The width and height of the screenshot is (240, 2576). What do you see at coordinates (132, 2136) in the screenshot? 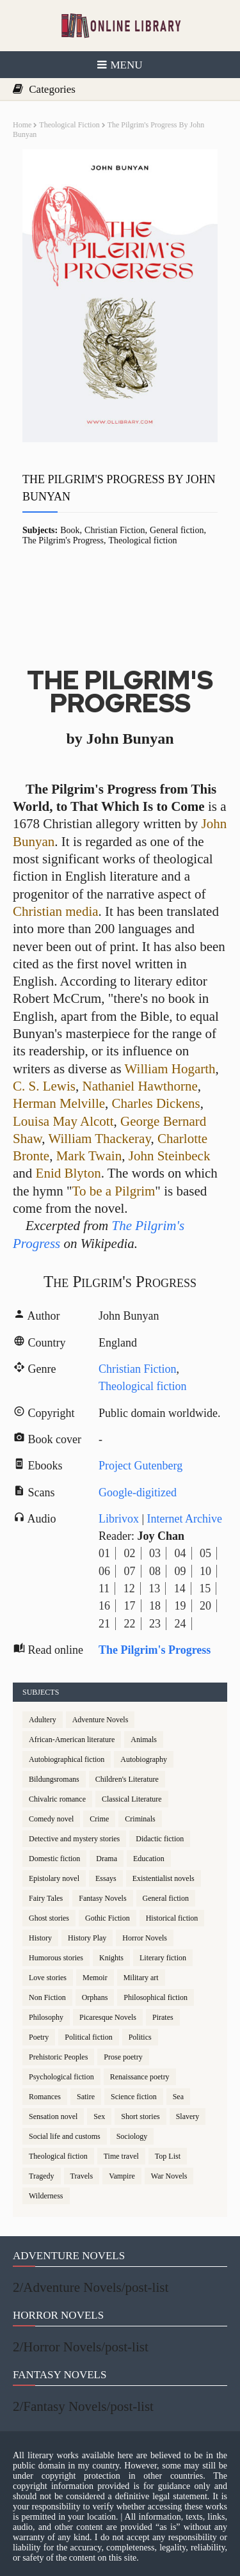
I see `Sociology` at bounding box center [132, 2136].